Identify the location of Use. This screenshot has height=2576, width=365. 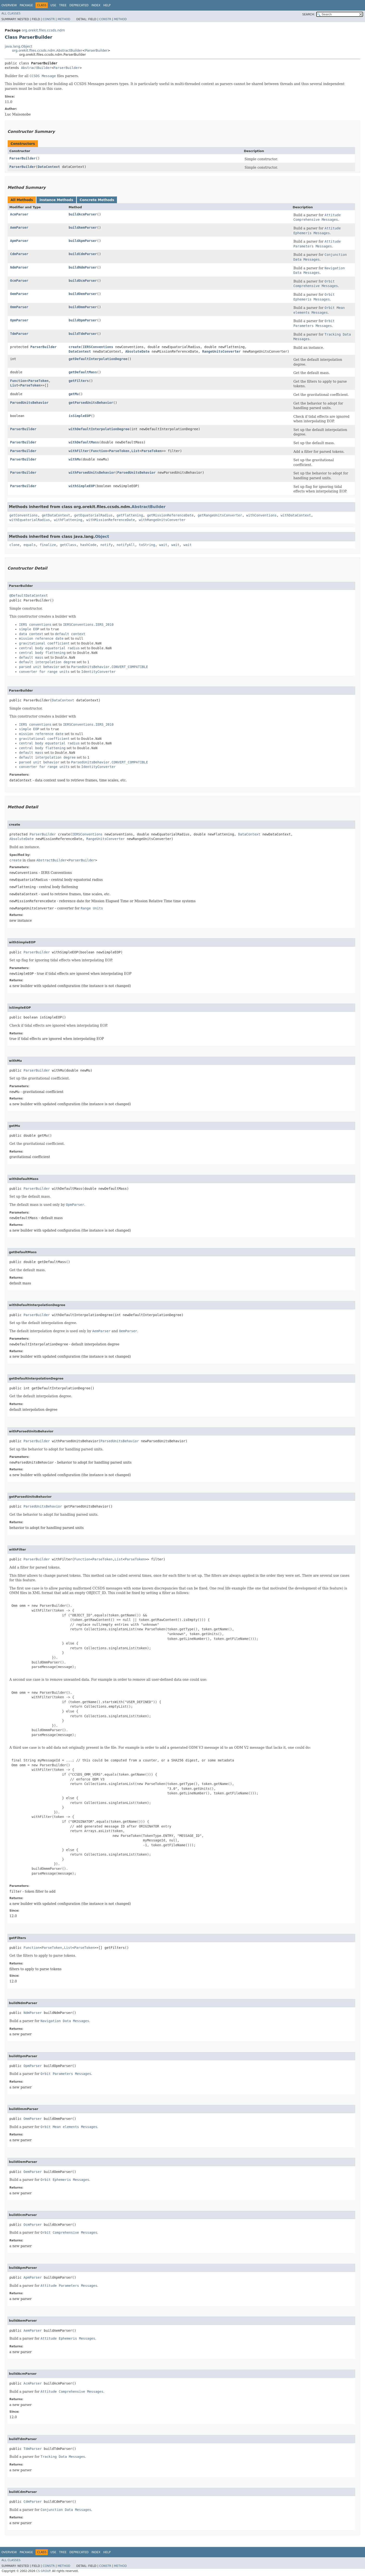
(53, 5).